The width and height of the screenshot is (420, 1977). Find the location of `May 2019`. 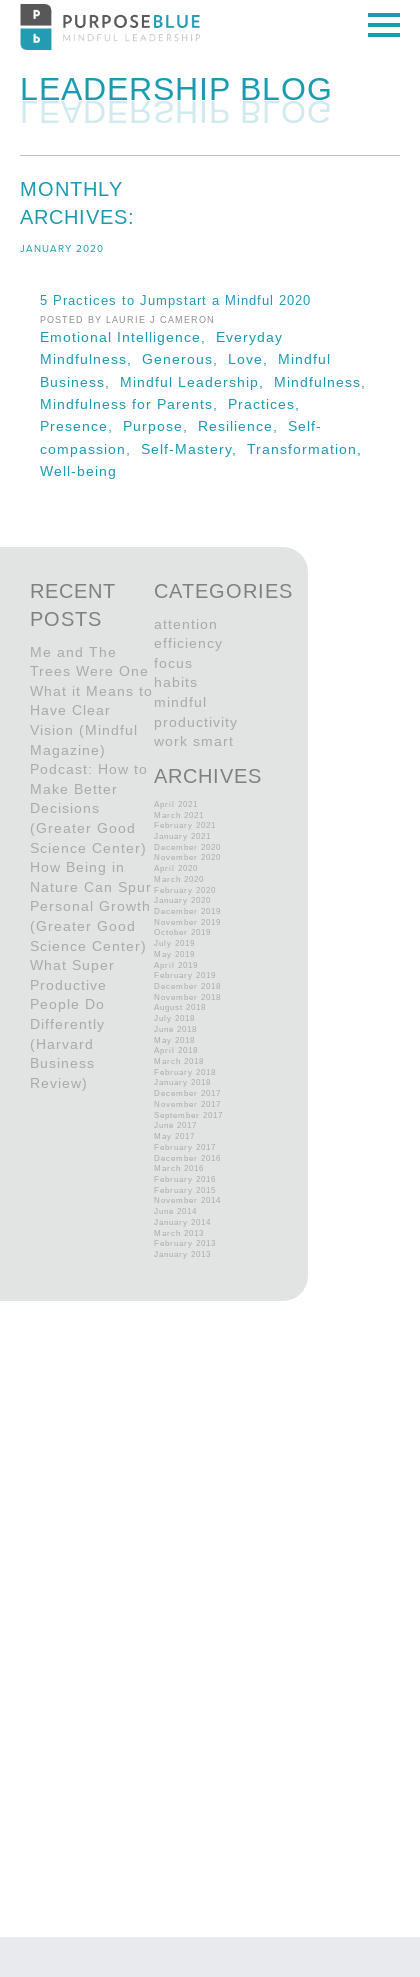

May 2019 is located at coordinates (174, 954).